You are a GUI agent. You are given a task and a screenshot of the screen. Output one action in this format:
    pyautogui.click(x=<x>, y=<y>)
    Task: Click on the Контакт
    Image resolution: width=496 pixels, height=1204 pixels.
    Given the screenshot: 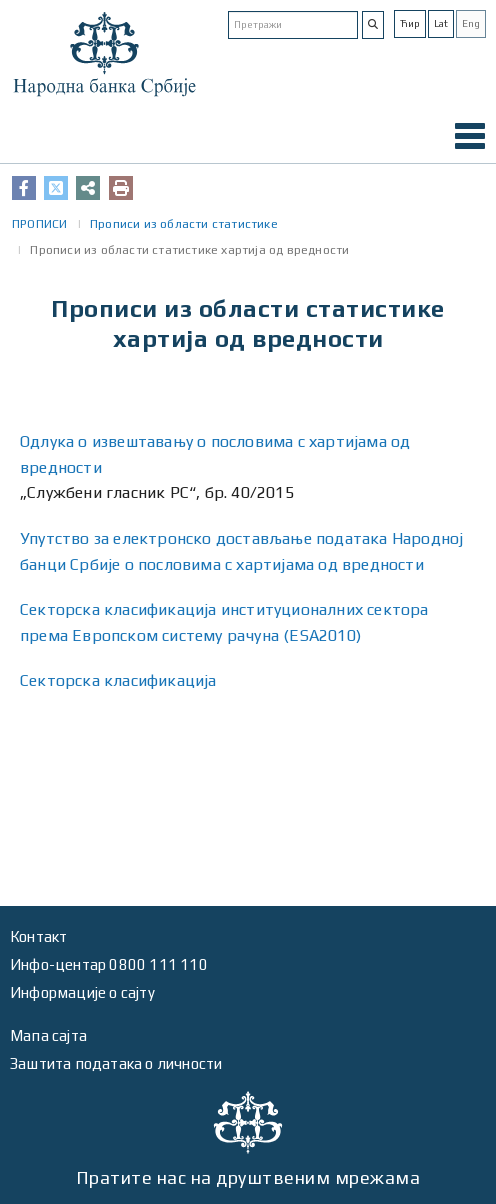 What is the action you would take?
    pyautogui.click(x=38, y=936)
    